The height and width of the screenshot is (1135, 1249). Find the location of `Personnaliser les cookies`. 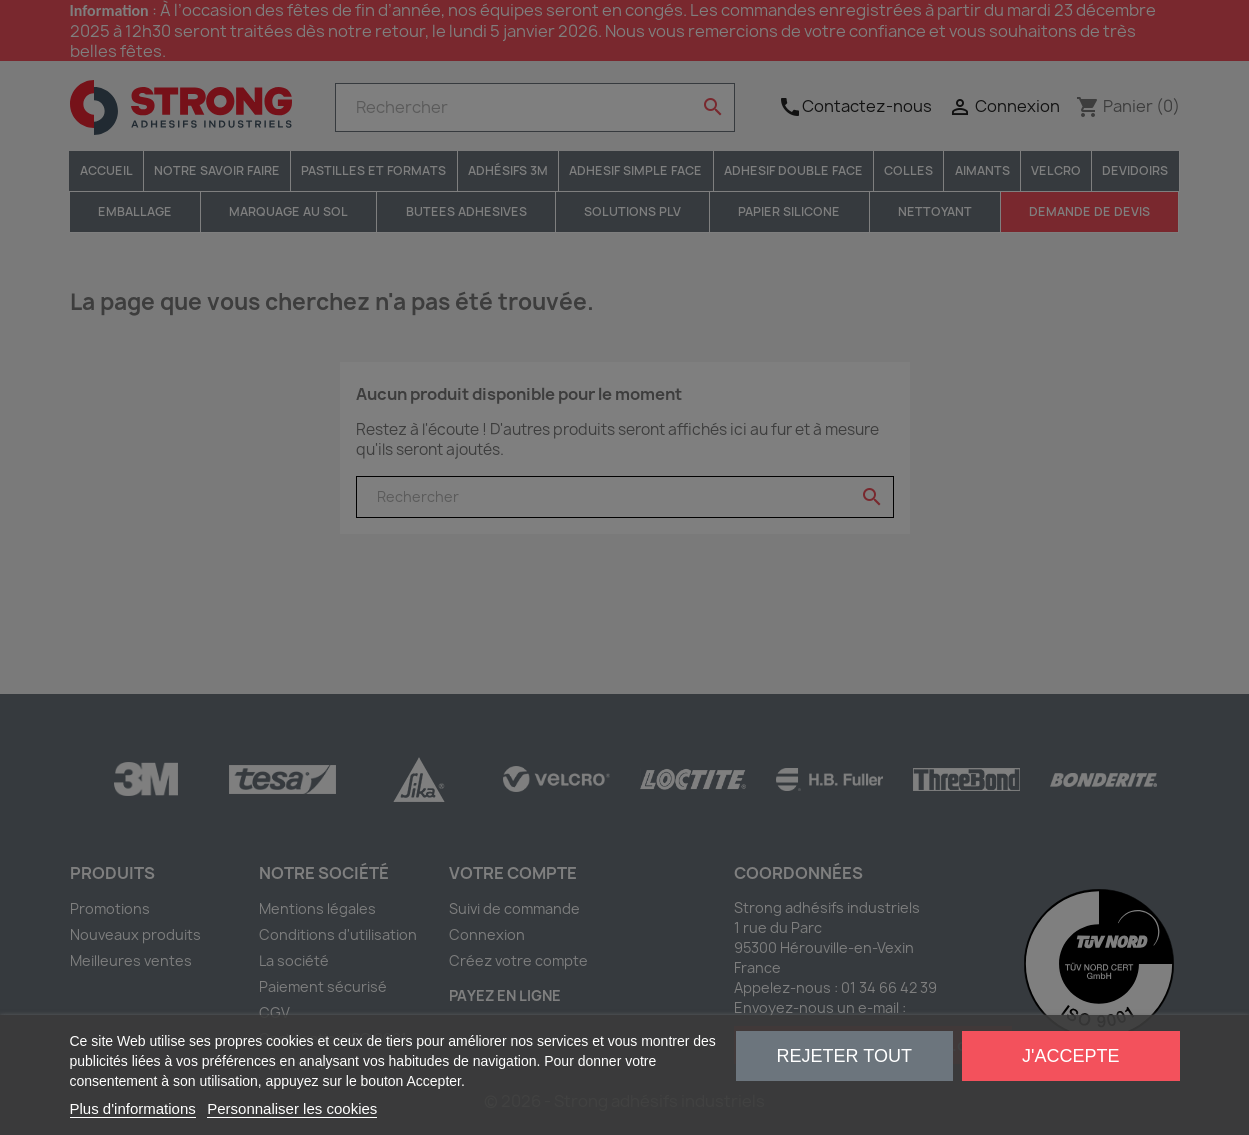

Personnaliser les cookies is located at coordinates (292, 1108).